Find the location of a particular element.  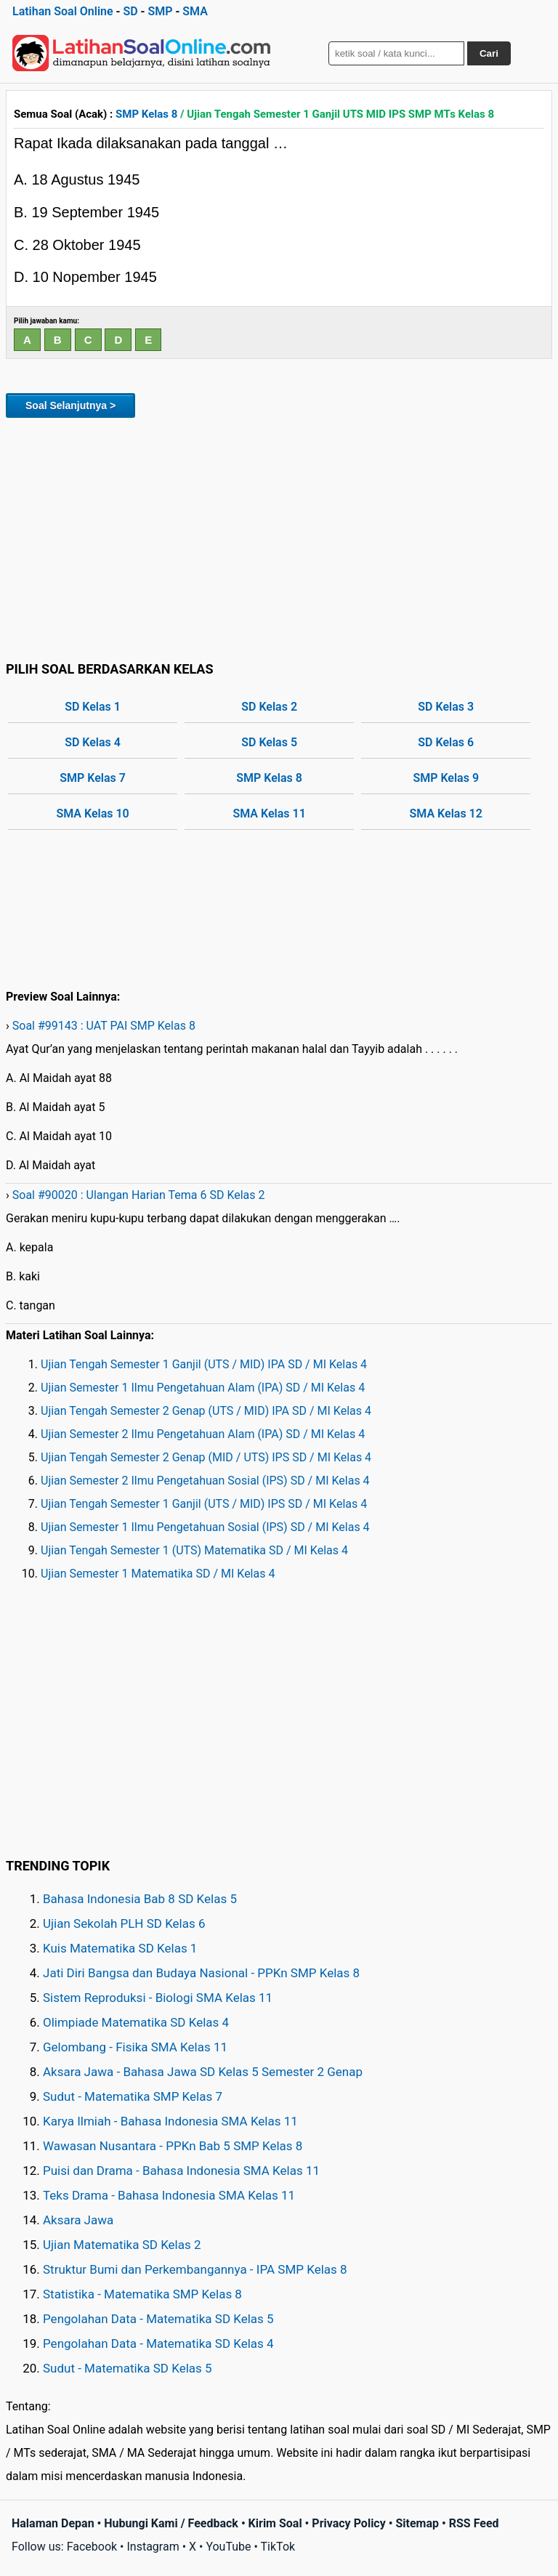

Sitemap is located at coordinates (417, 2523).